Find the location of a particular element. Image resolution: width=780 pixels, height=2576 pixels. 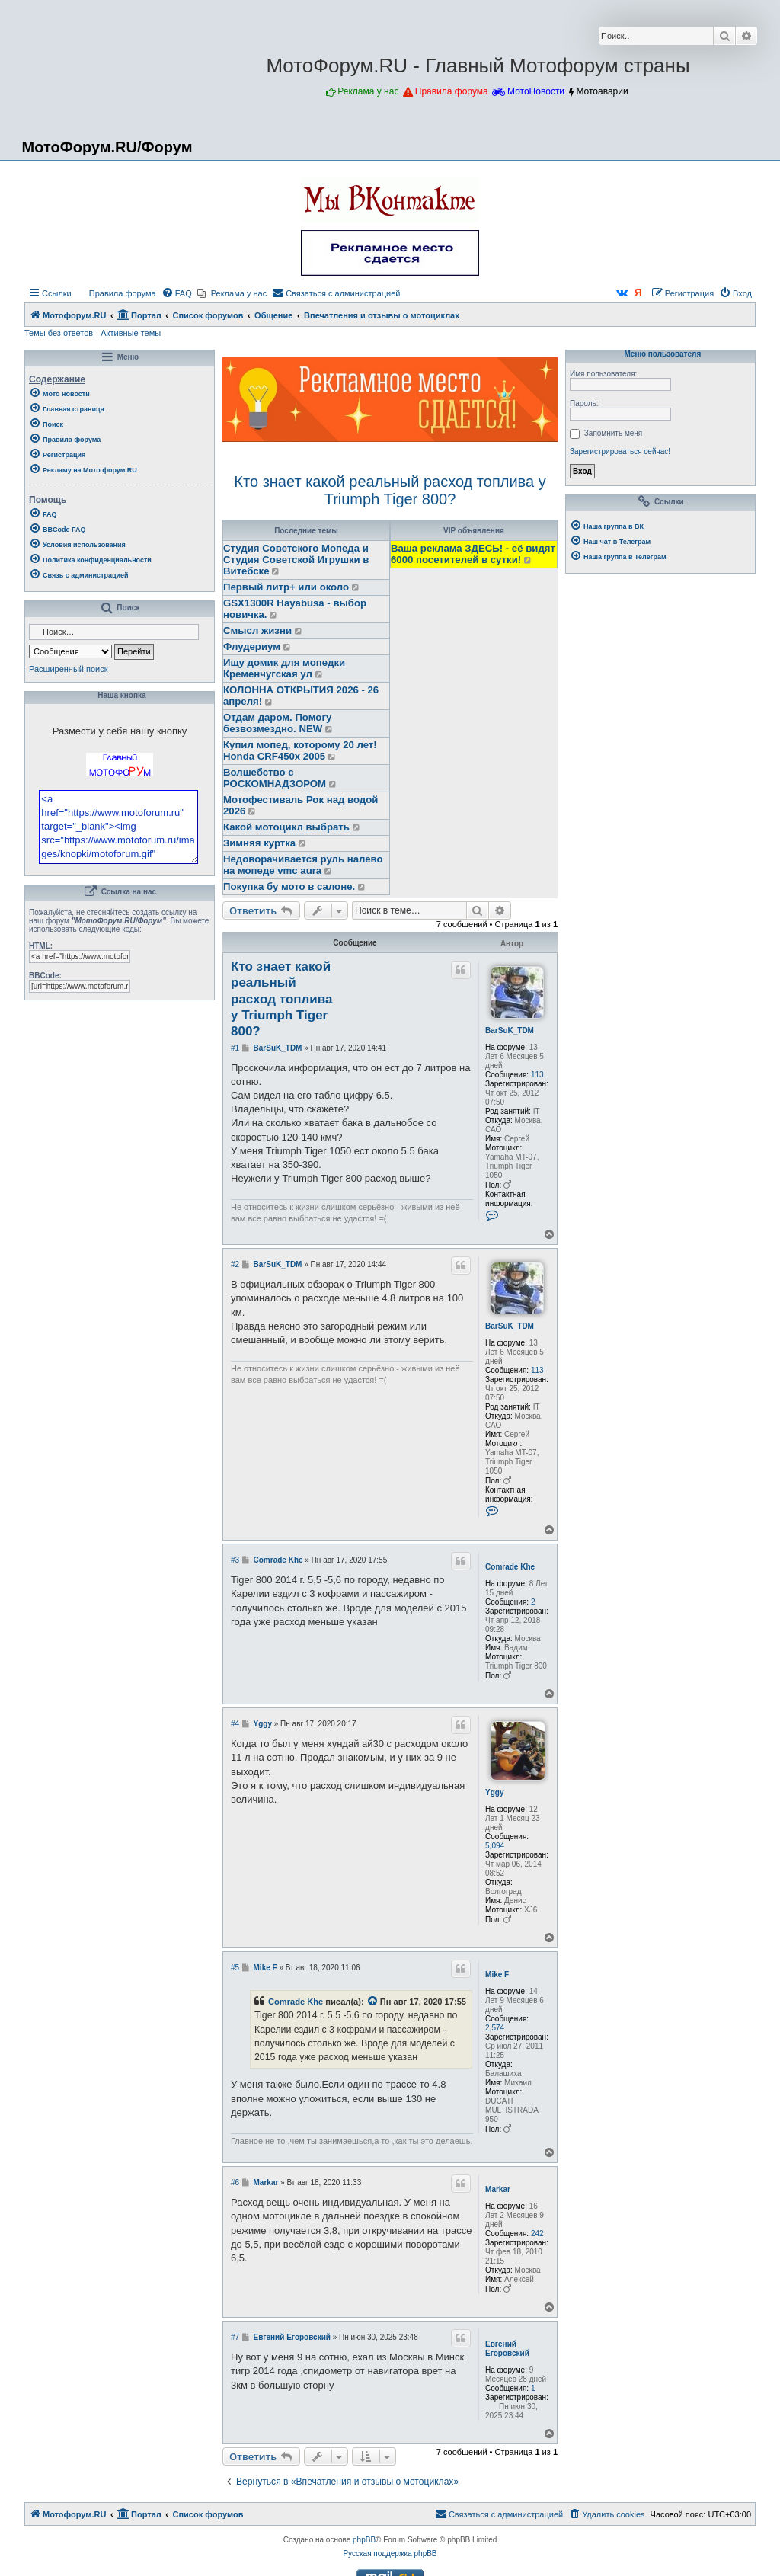

Меню пользователя is located at coordinates (660, 354).